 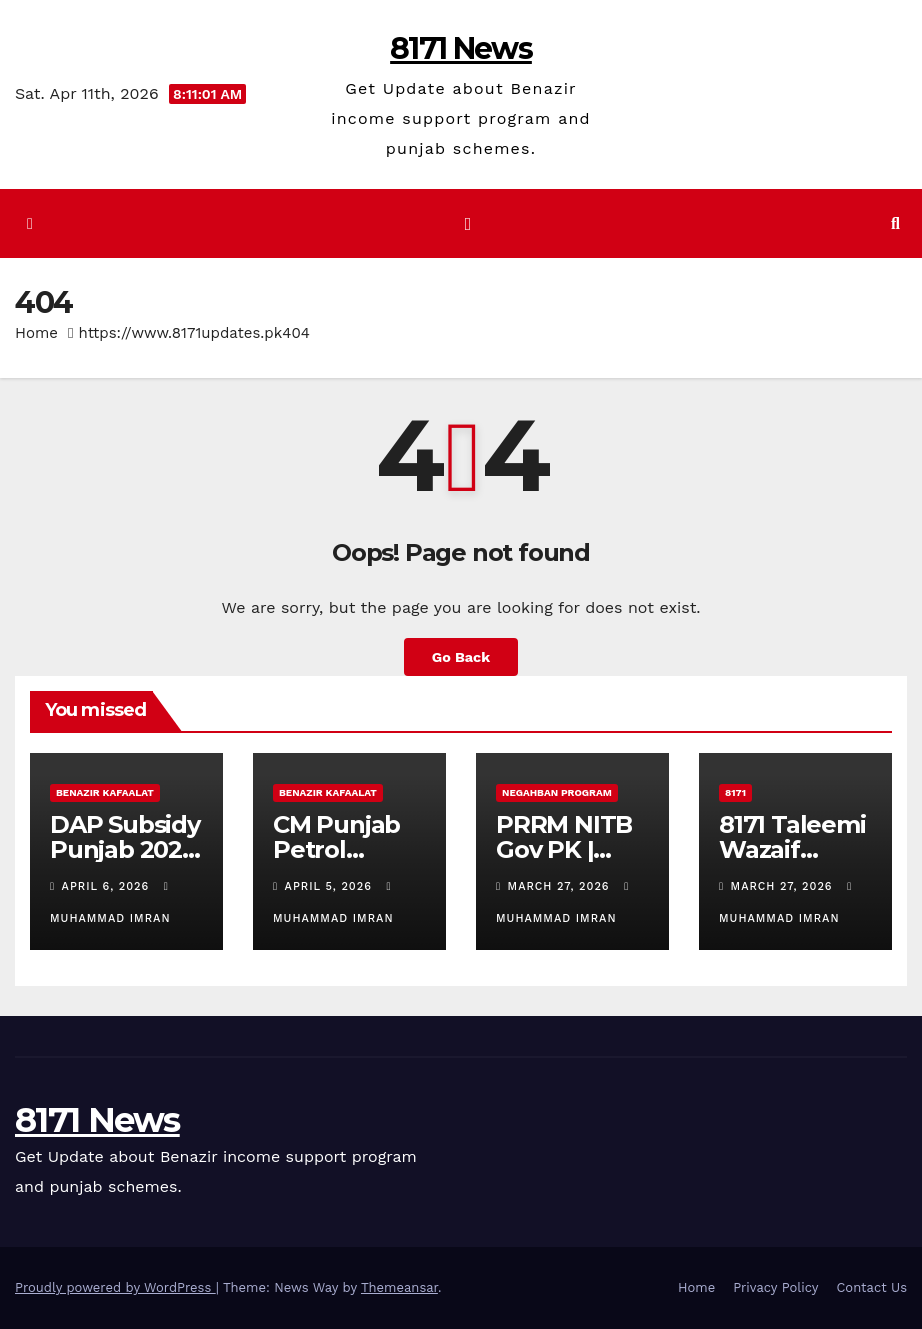 What do you see at coordinates (557, 792) in the screenshot?
I see `Negahban Program` at bounding box center [557, 792].